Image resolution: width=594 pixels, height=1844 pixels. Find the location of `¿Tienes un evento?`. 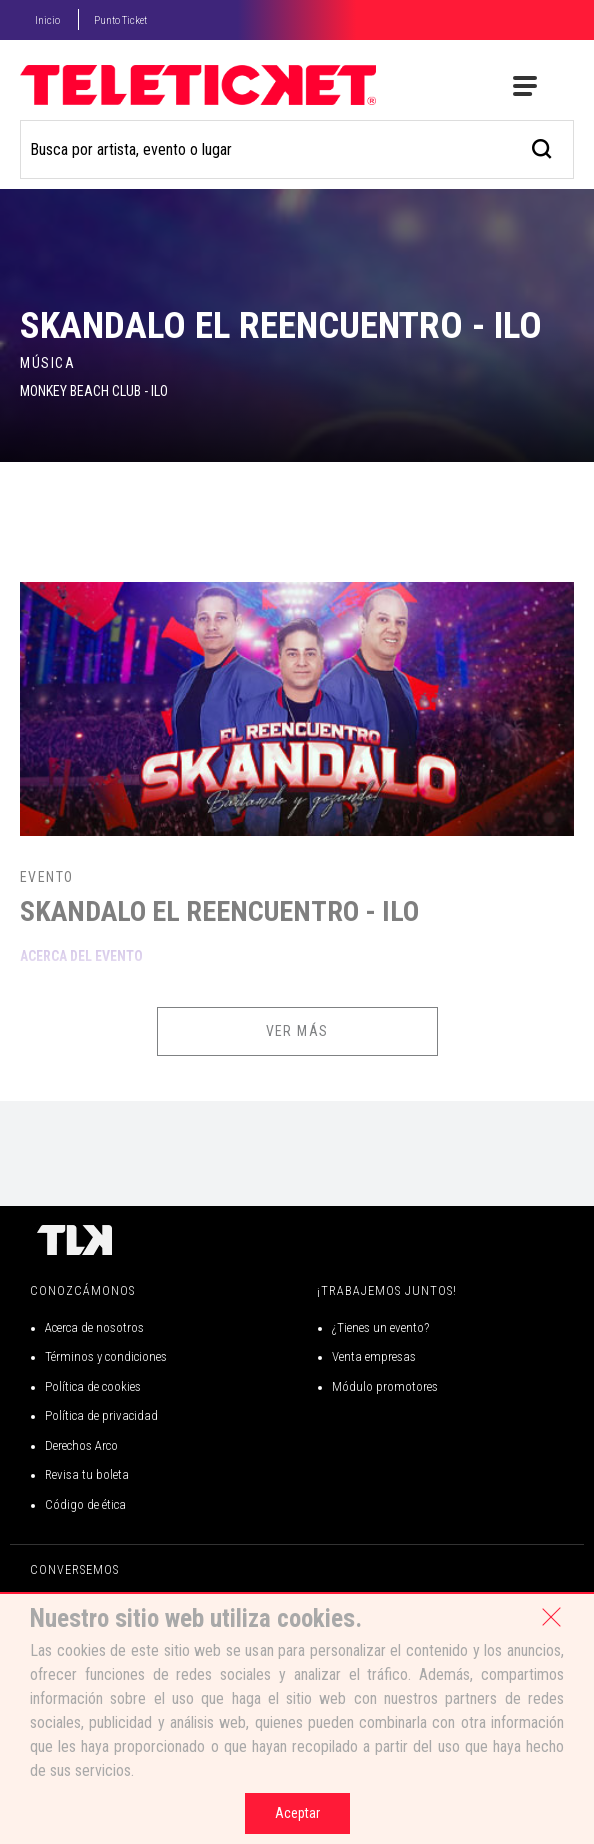

¿Tienes un evento? is located at coordinates (380, 1327).